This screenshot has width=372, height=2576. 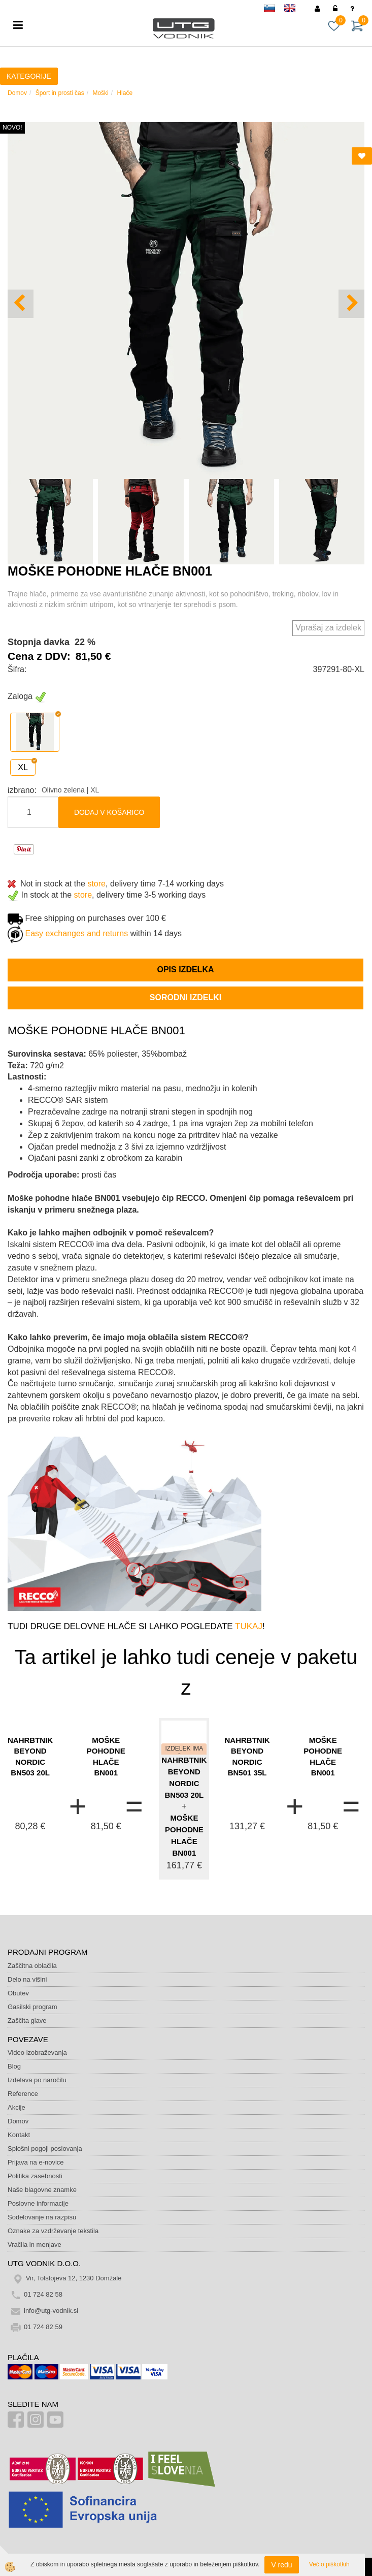 I want to click on store, so click(x=96, y=883).